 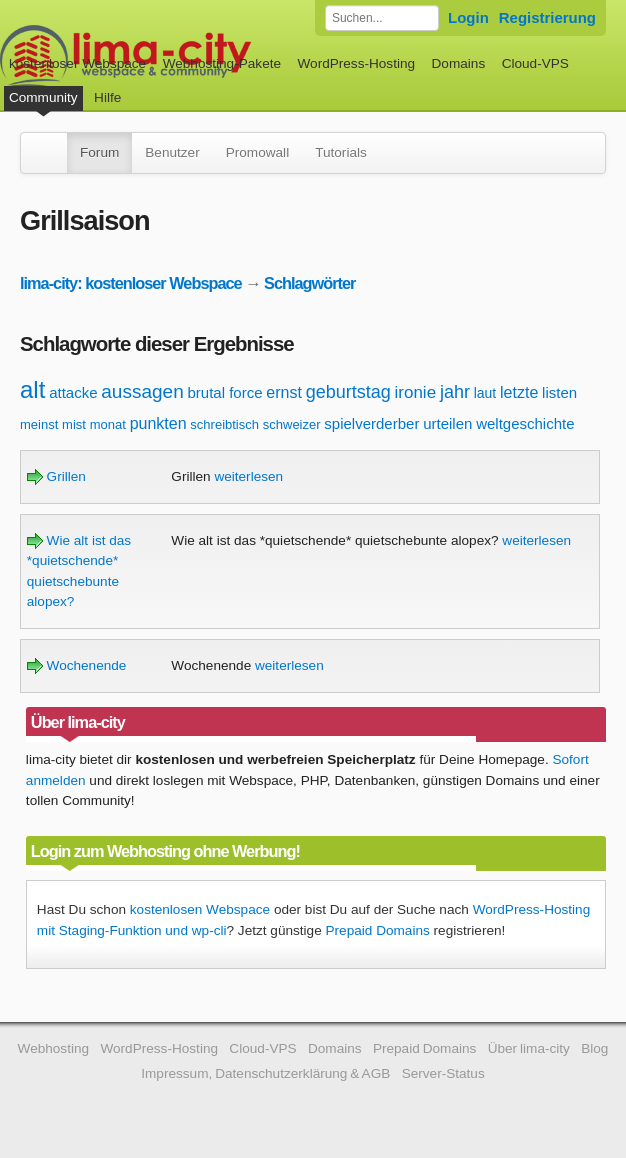 What do you see at coordinates (200, 909) in the screenshot?
I see `kostenlosen Webspace` at bounding box center [200, 909].